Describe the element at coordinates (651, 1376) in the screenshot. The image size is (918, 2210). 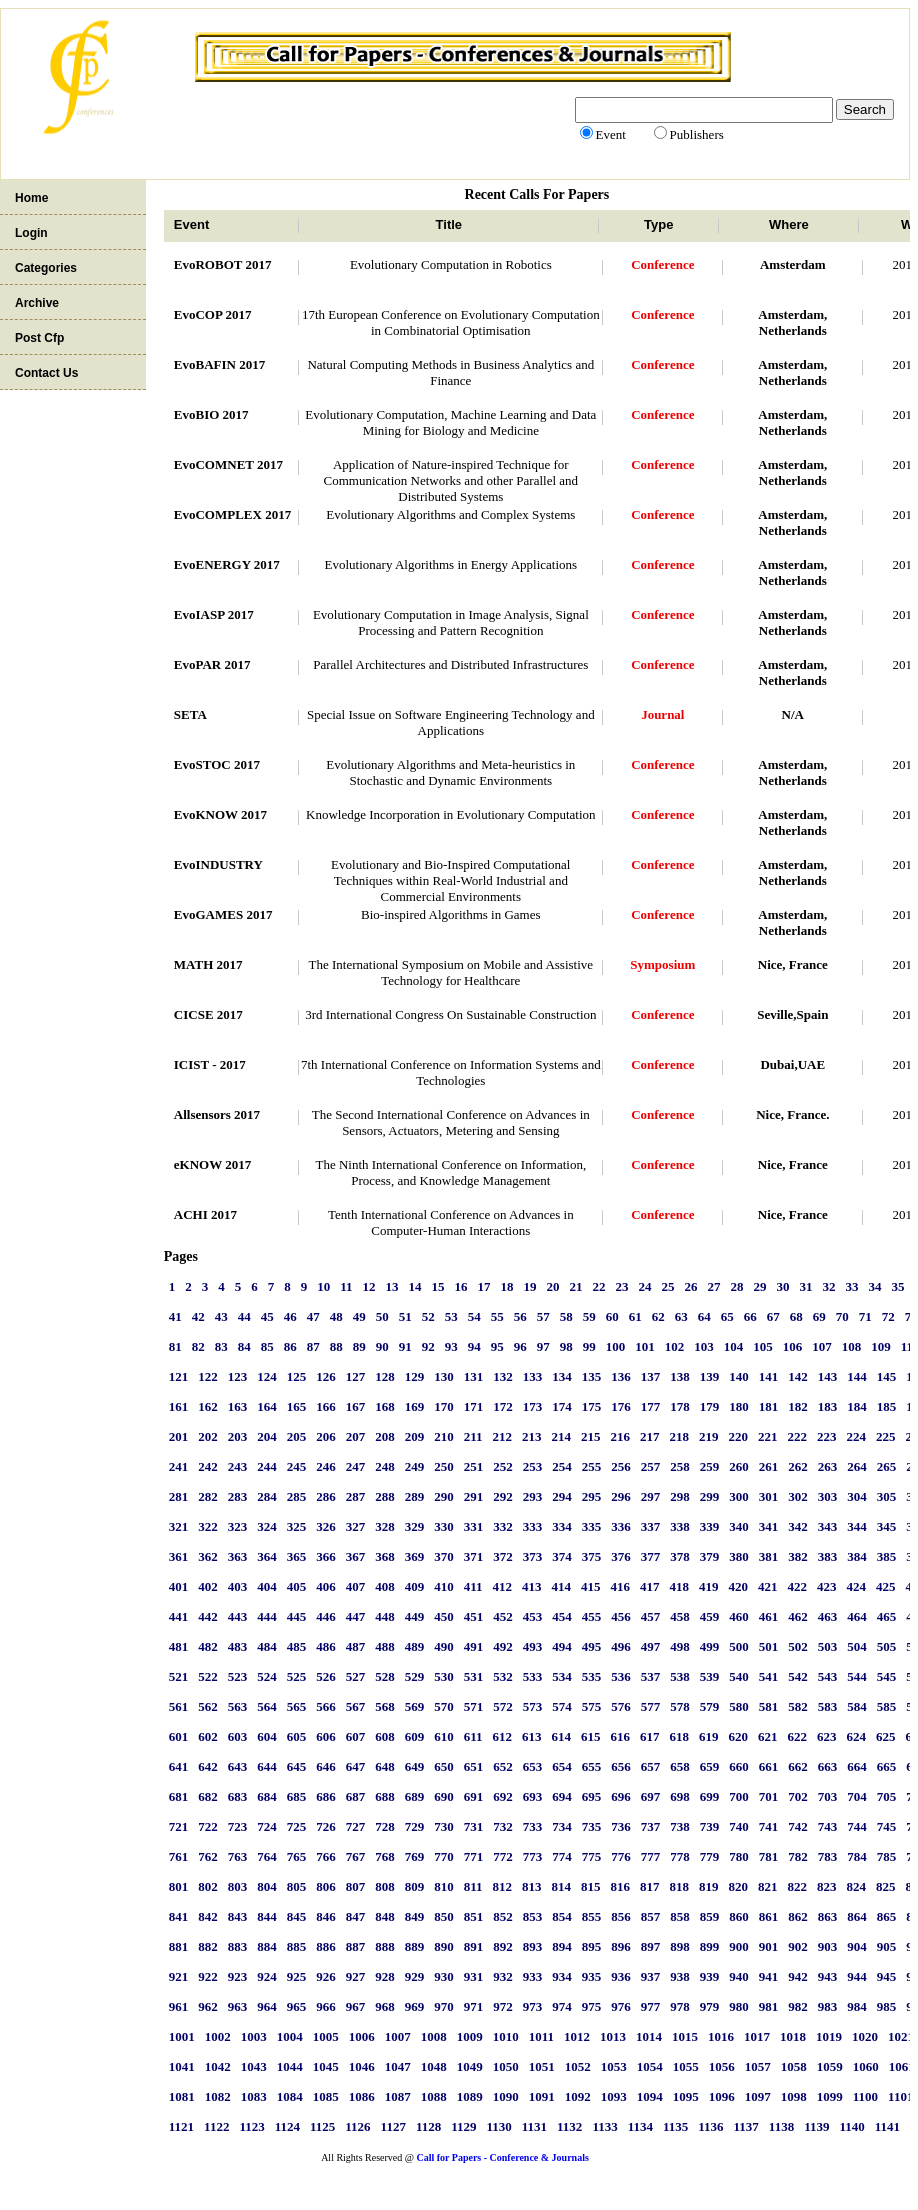
I see `137` at that location.